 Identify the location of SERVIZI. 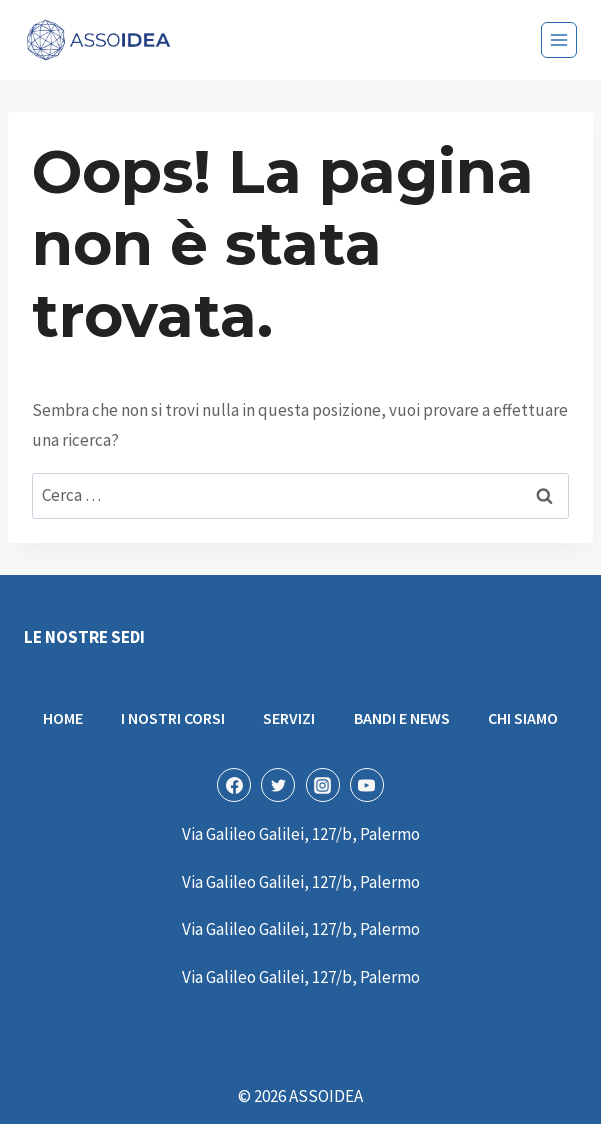
(289, 718).